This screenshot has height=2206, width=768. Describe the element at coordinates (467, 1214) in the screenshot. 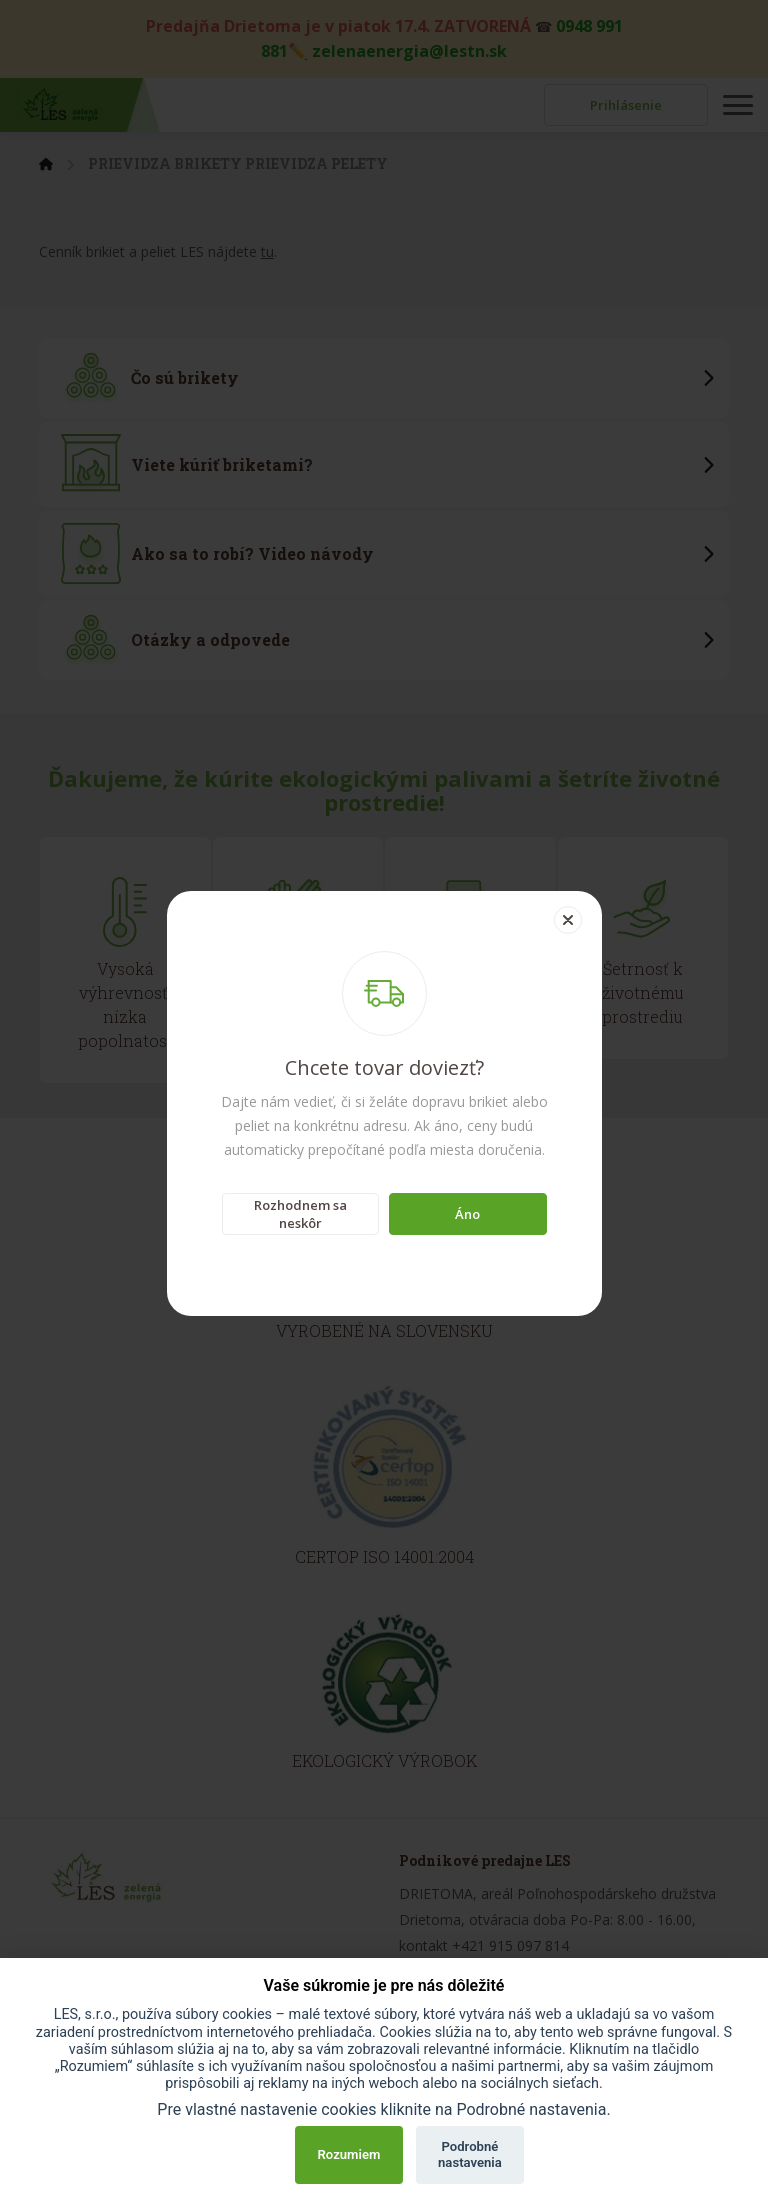

I see `Áno` at that location.